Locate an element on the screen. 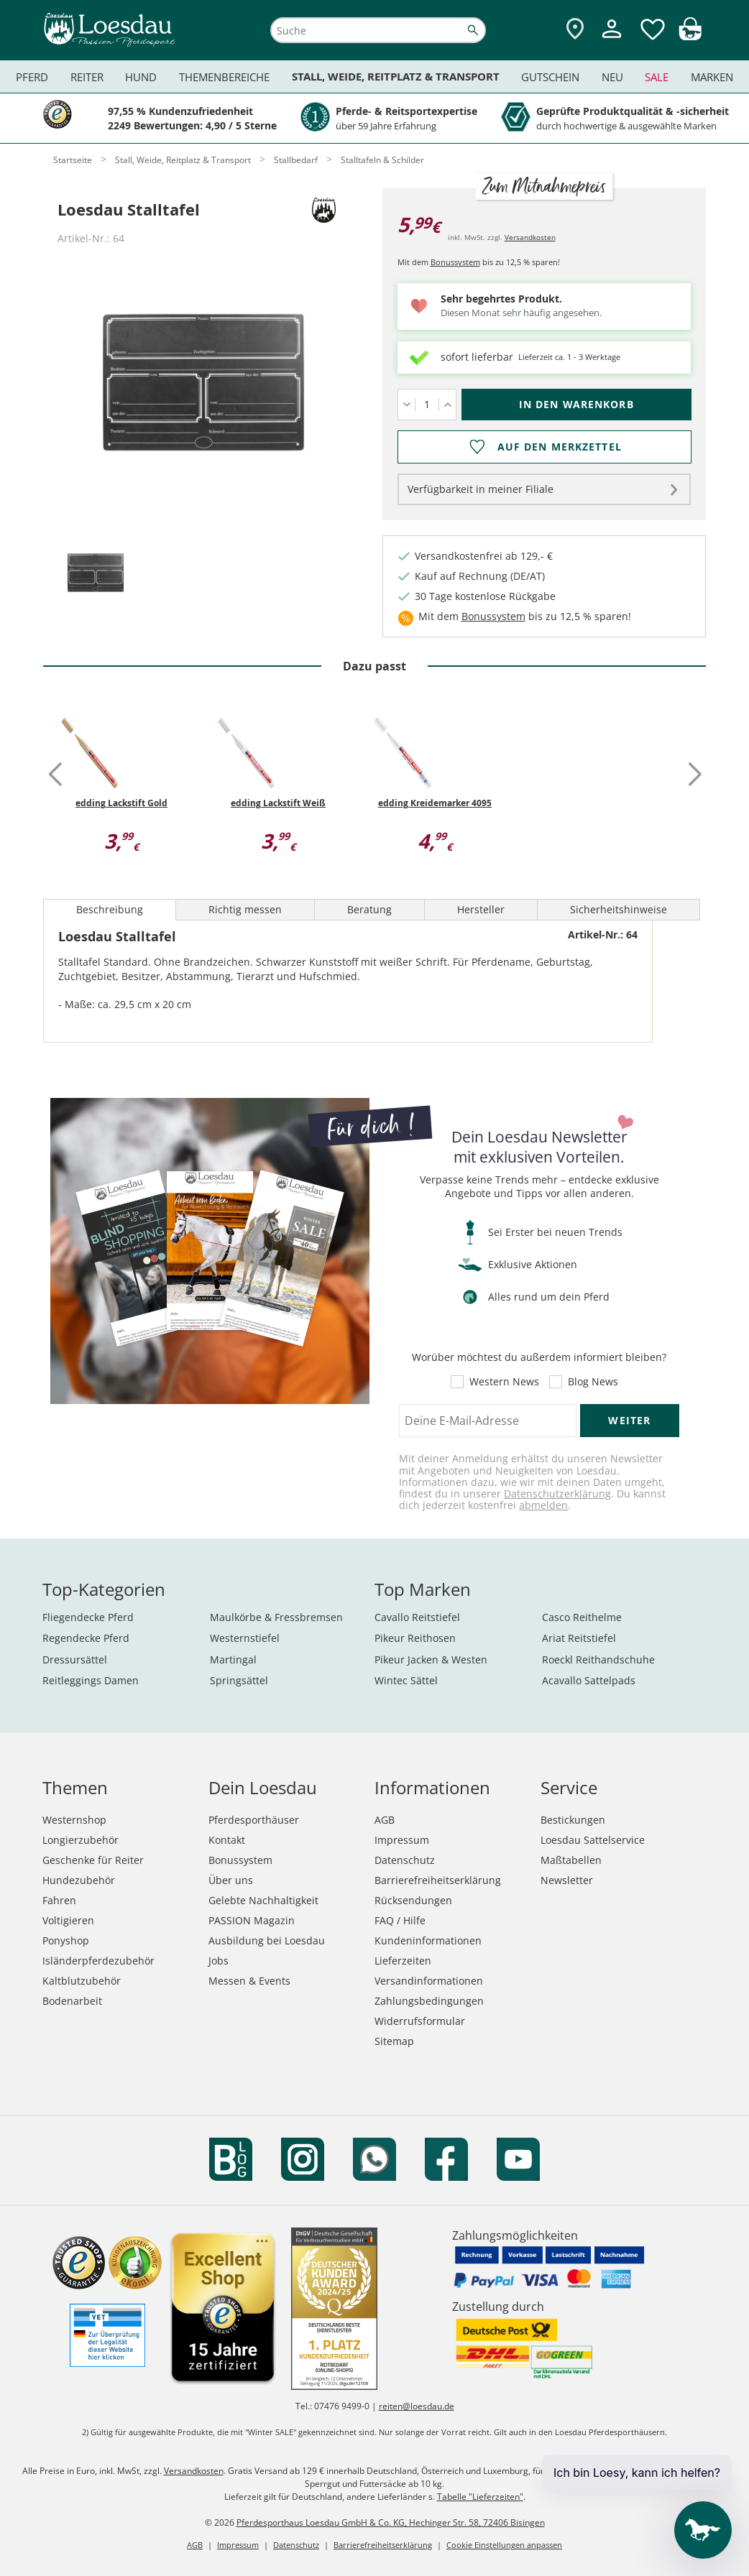  Westernshop is located at coordinates (74, 1820).